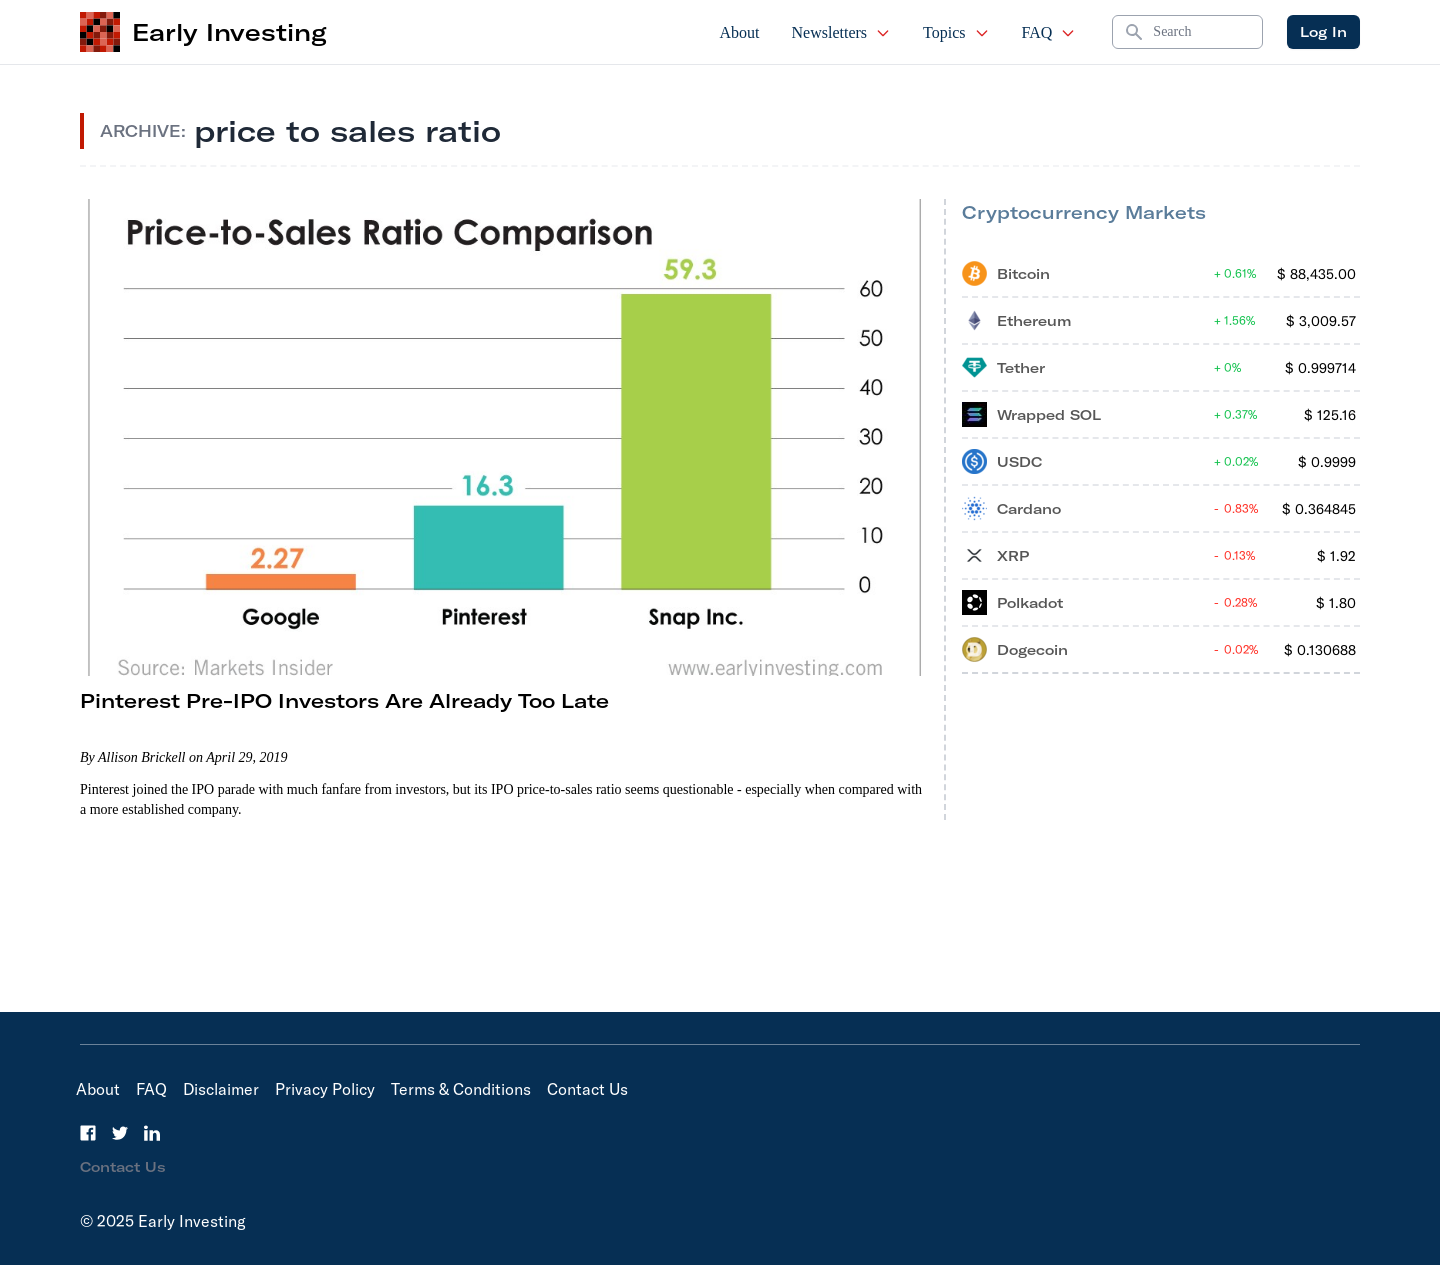 The image size is (1440, 1265). Describe the element at coordinates (1049, 32) in the screenshot. I see `FAQ` at that location.